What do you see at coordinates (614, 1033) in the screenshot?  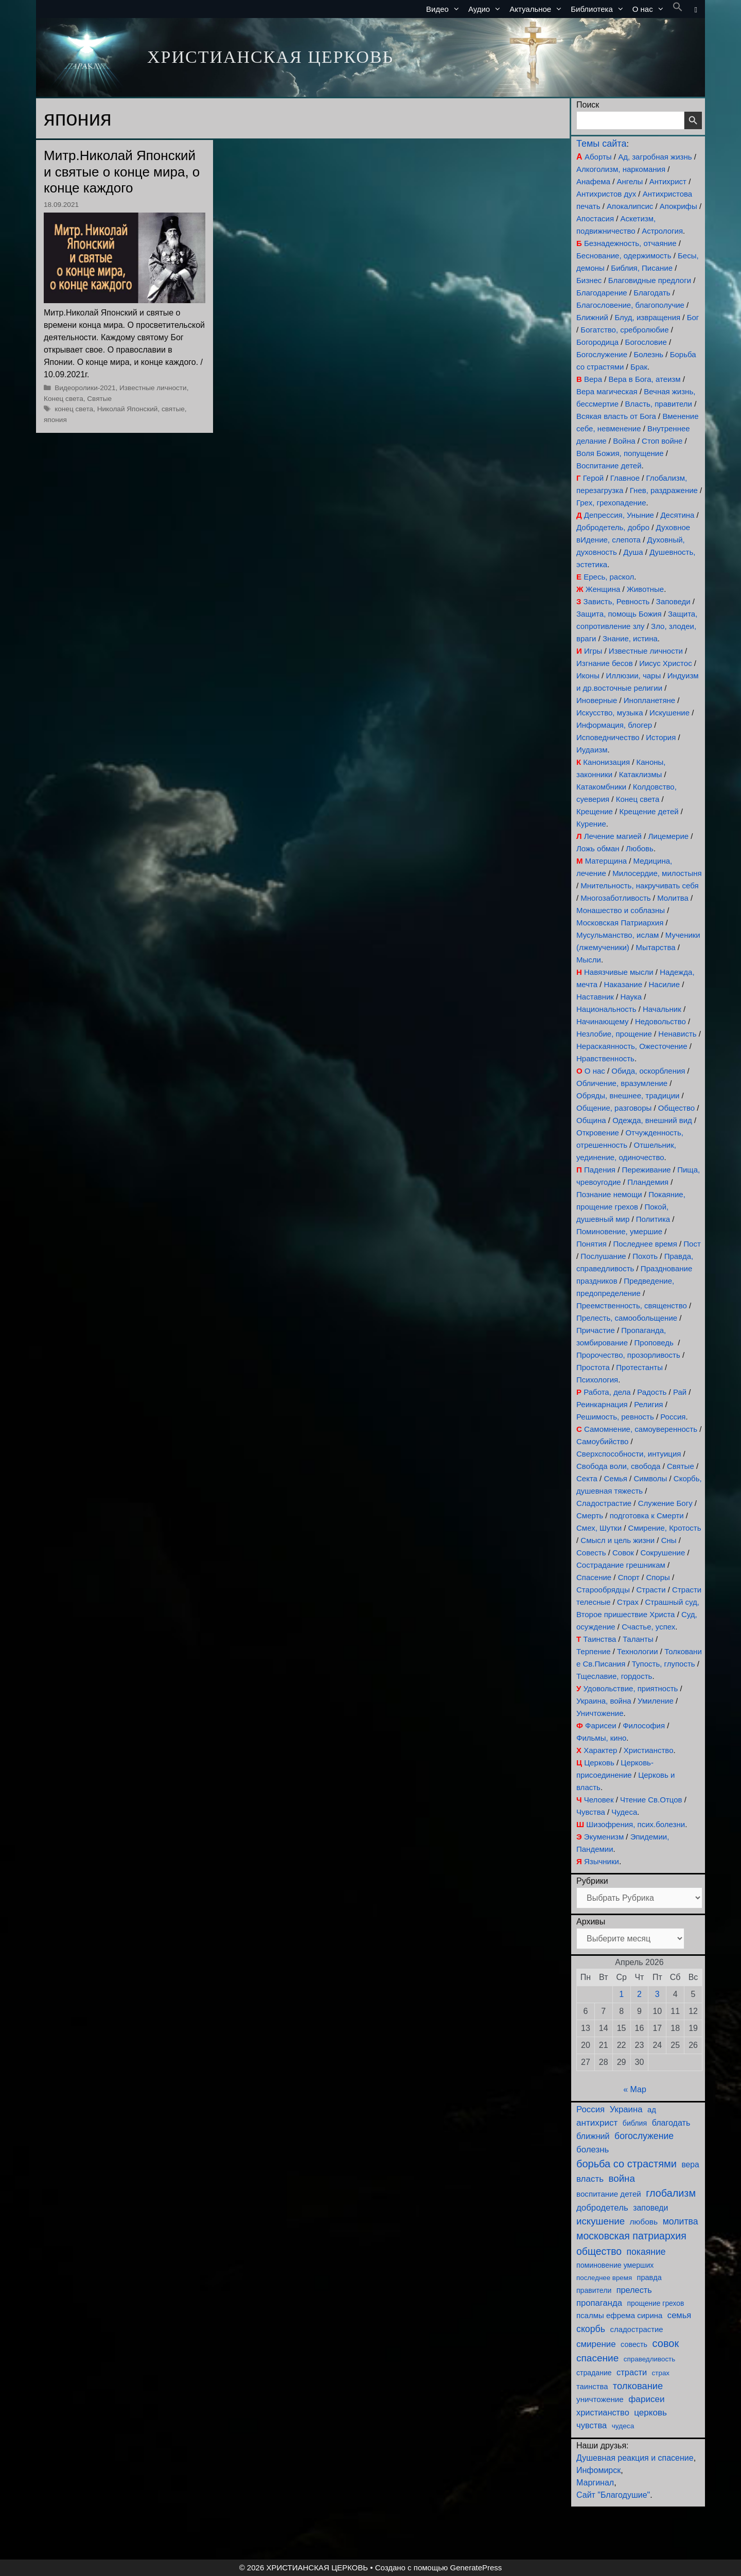 I see `Незлобие, прощение` at bounding box center [614, 1033].